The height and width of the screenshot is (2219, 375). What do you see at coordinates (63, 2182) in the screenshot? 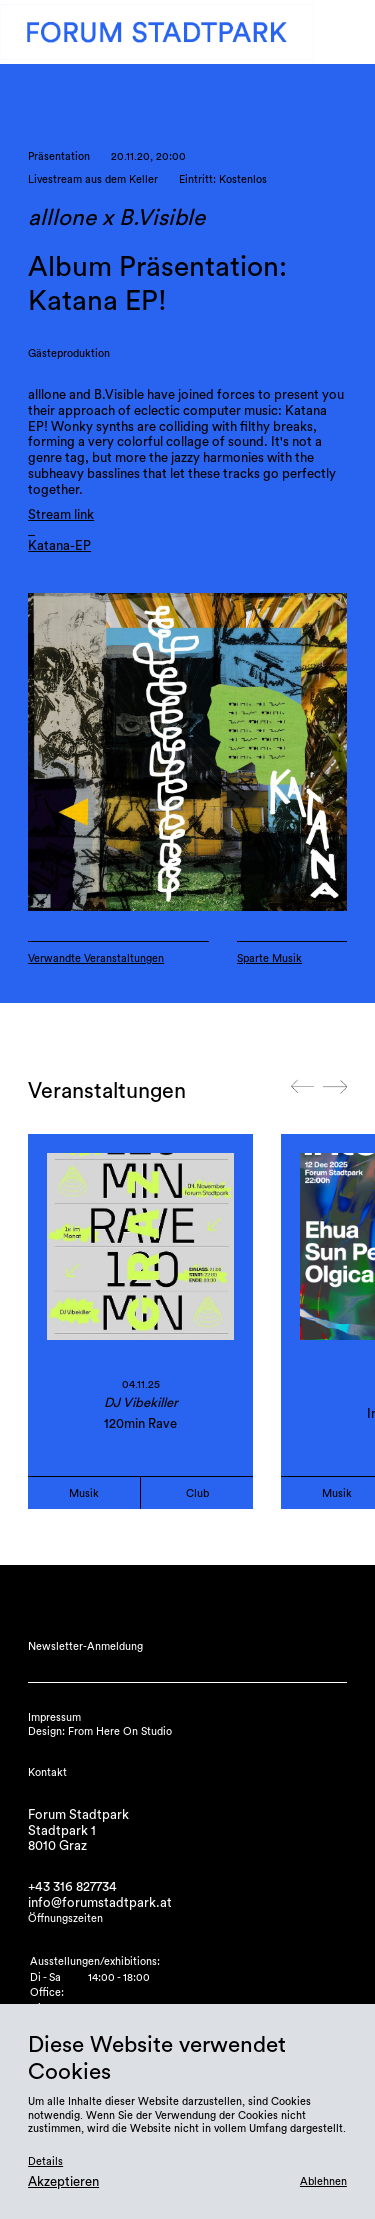
I see `Akzeptieren` at bounding box center [63, 2182].